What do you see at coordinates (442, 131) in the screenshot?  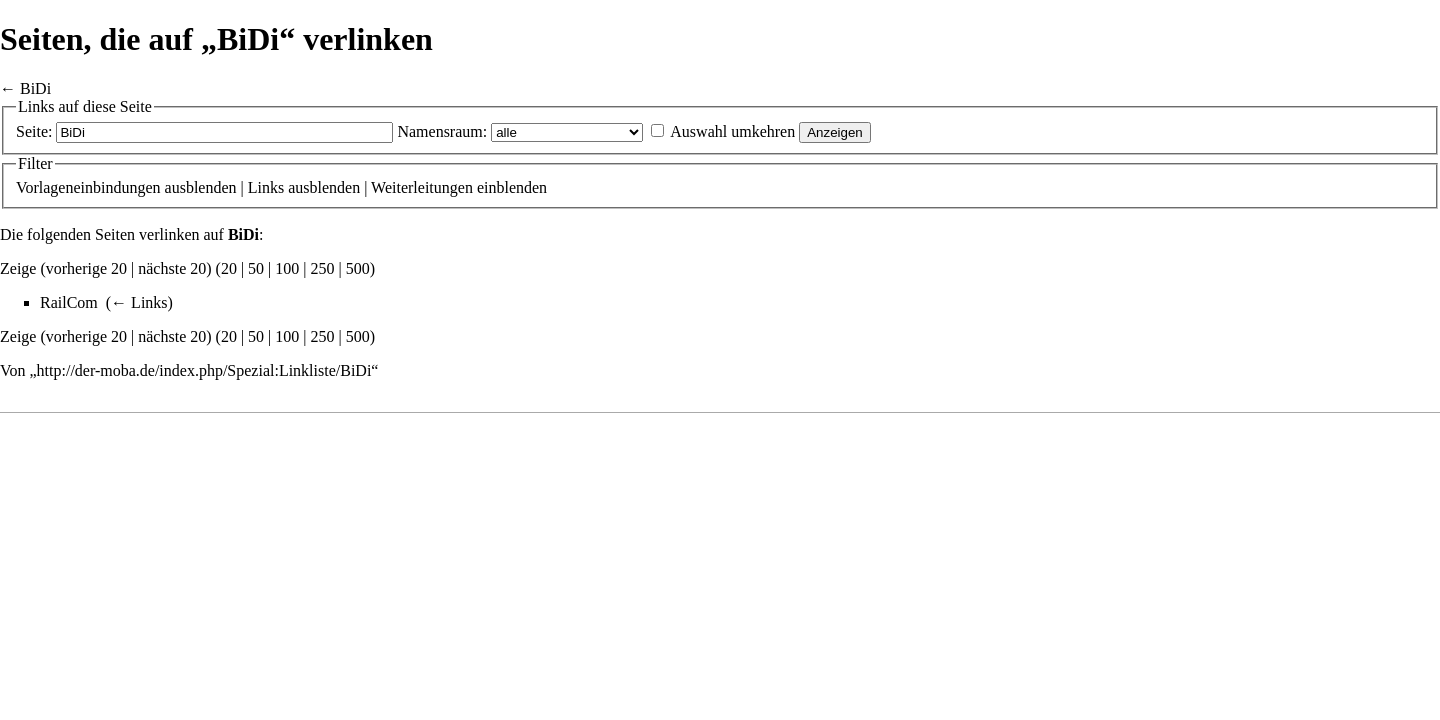 I see `Namensraum:` at bounding box center [442, 131].